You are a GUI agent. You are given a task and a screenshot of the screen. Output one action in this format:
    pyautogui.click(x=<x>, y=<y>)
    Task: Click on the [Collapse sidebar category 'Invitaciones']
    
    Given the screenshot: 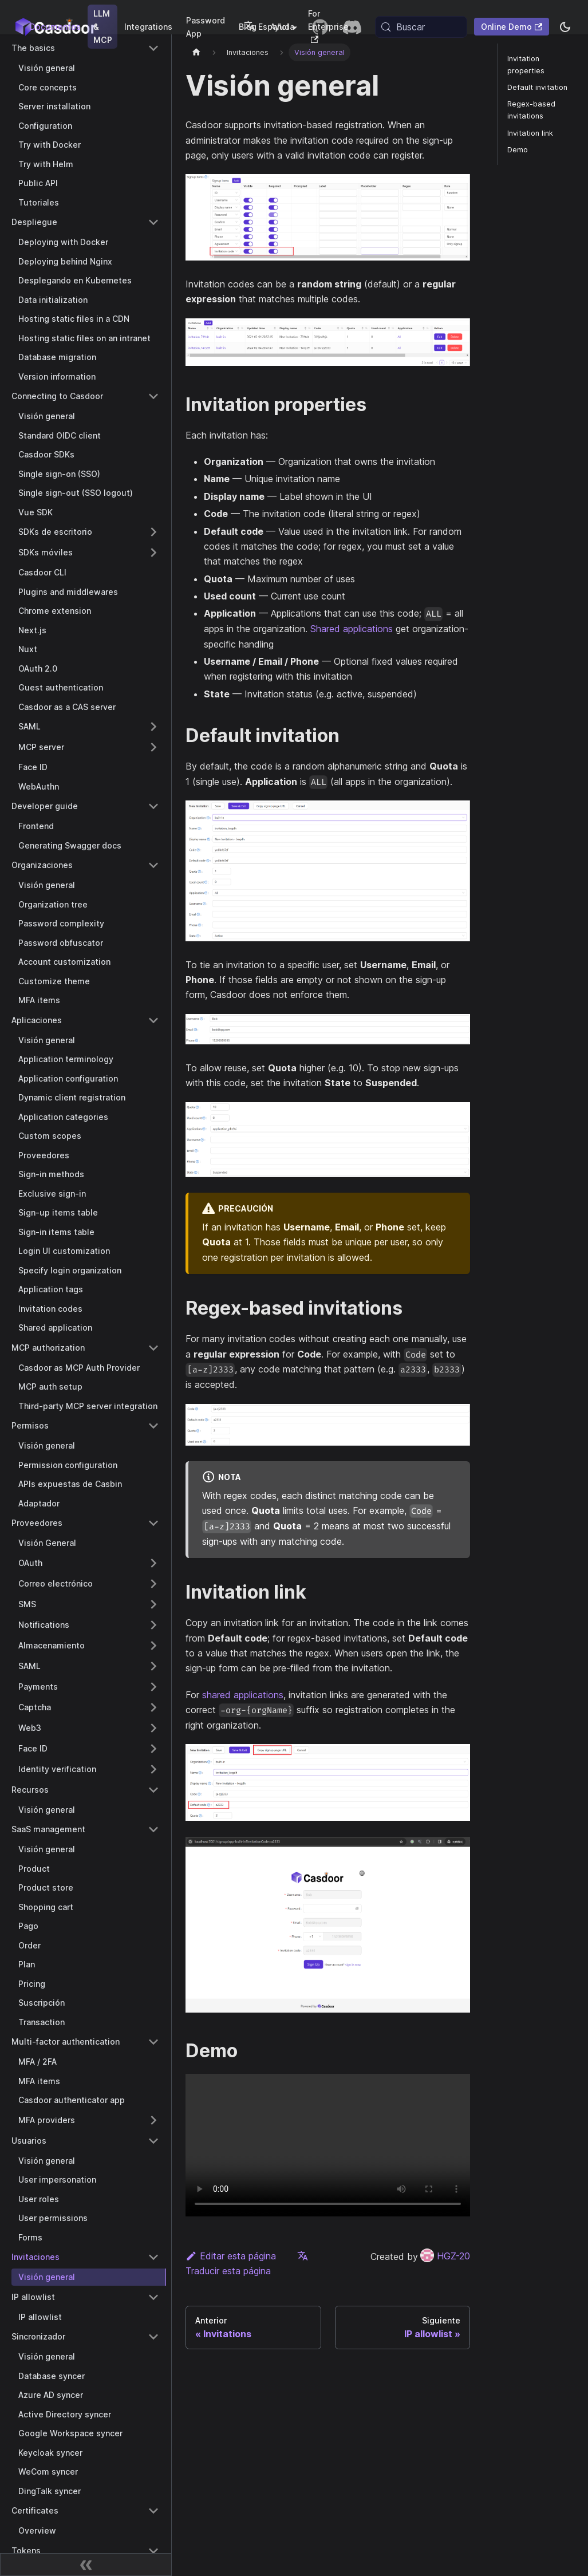 What is the action you would take?
    pyautogui.click(x=153, y=2257)
    